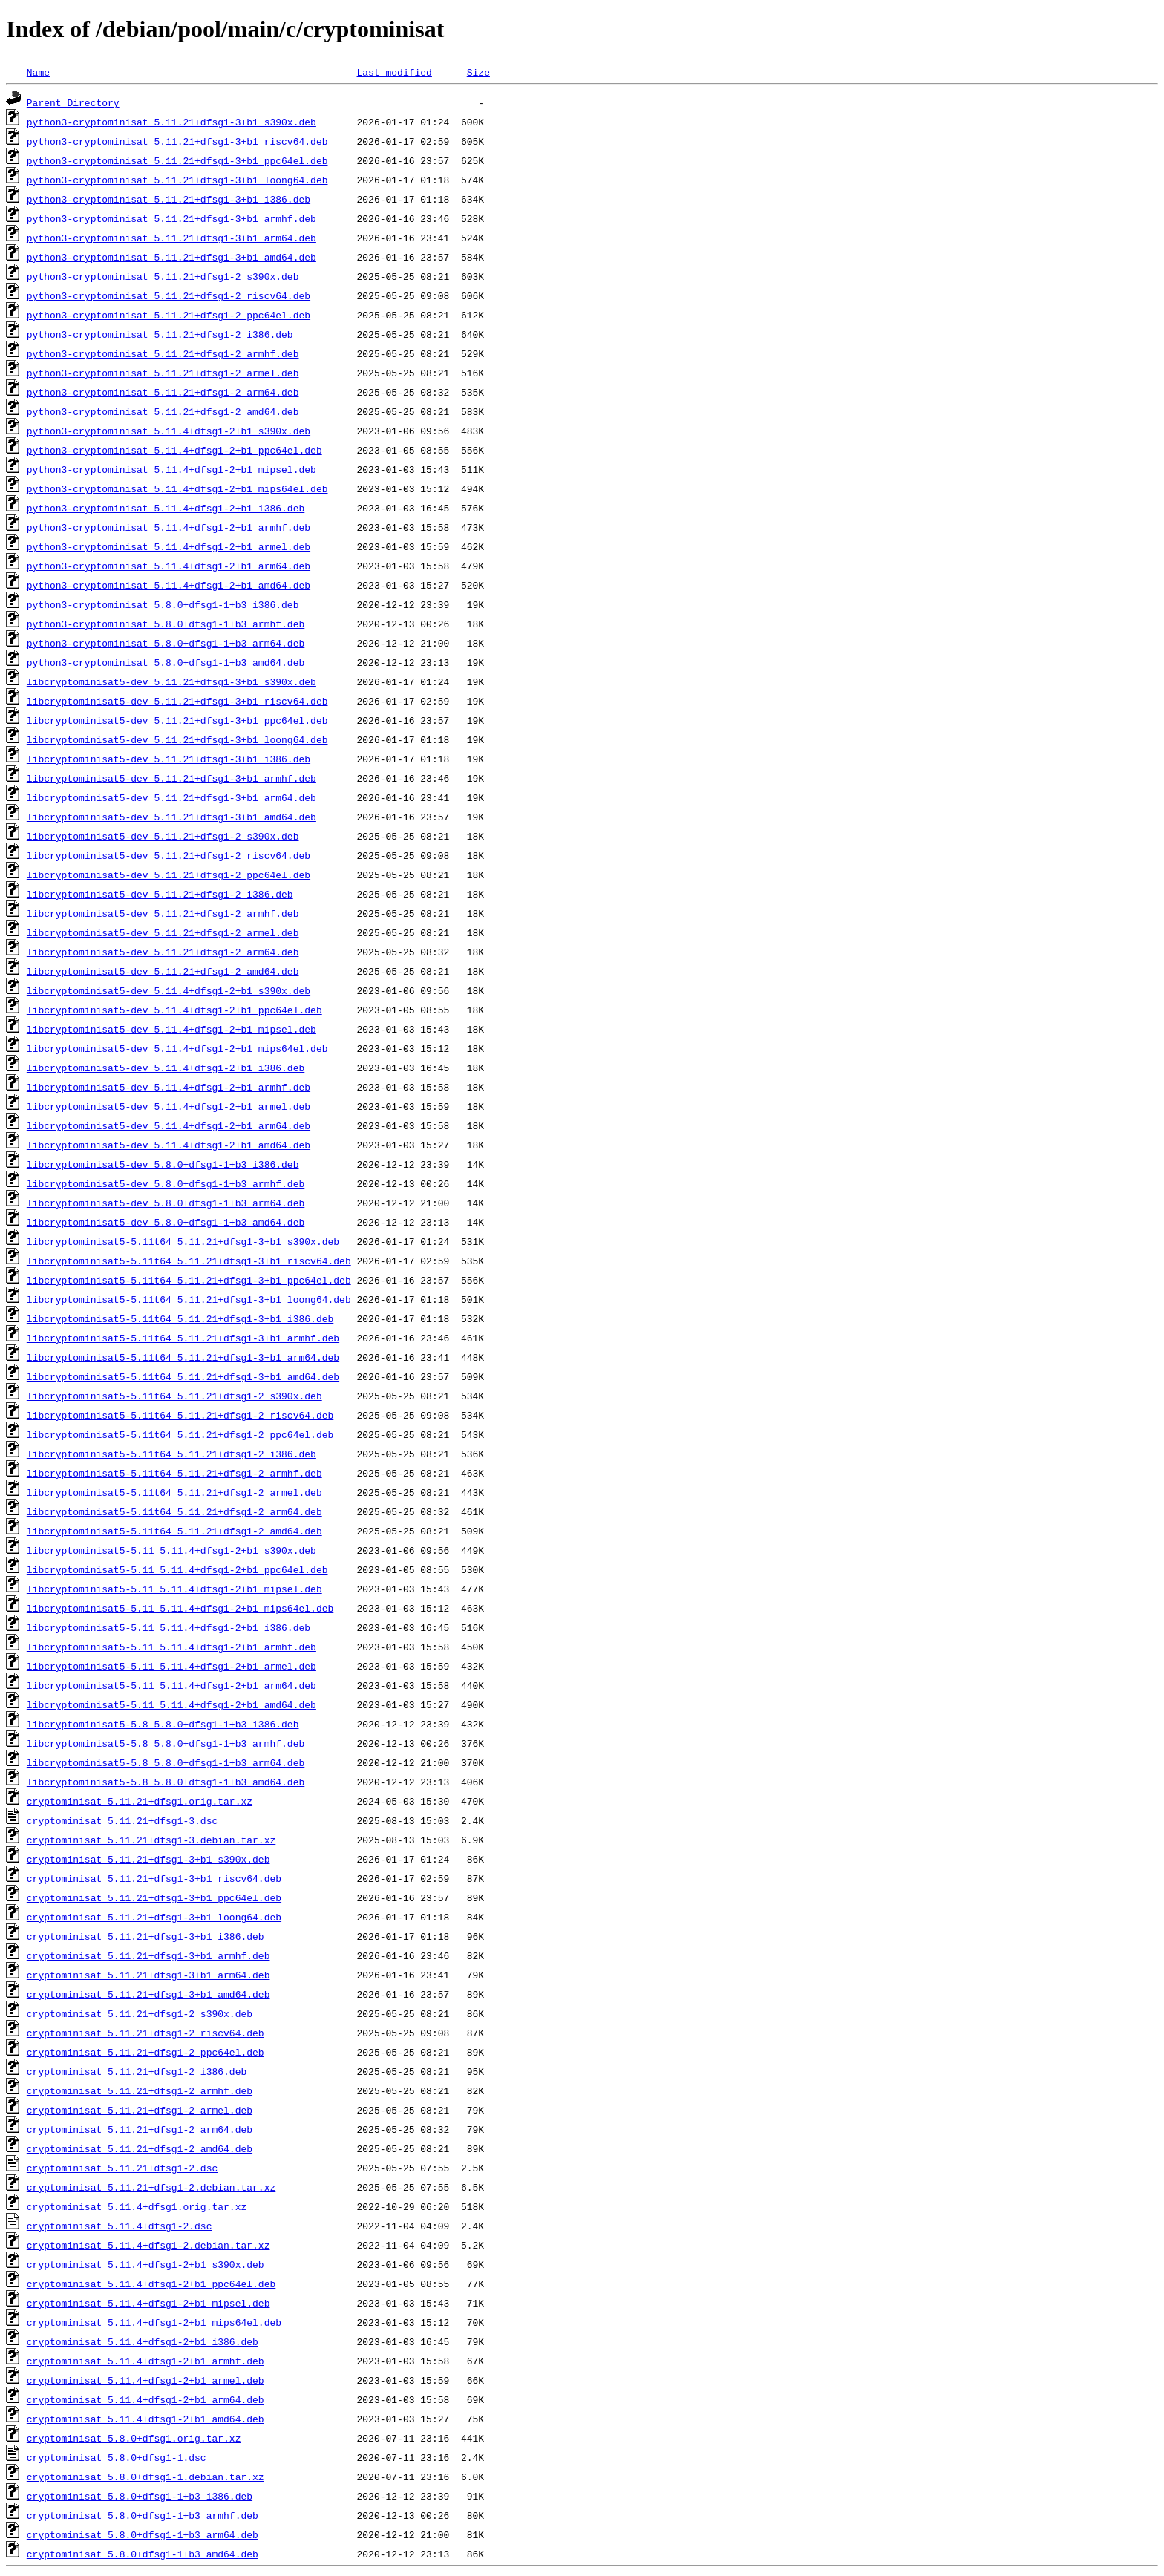  Describe the element at coordinates (168, 1627) in the screenshot. I see `libcryptominisat5-5.11_5.11.4+dfsg1-2+b1_i386.deb` at that location.